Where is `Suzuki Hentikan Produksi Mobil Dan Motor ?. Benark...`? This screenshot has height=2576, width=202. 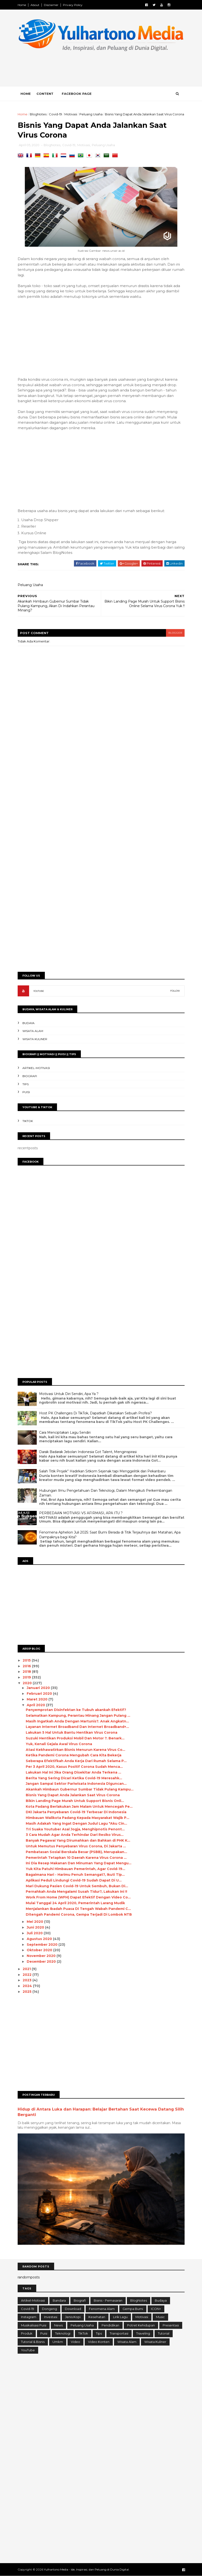 Suzuki Hentikan Produksi Mobil Dan Motor ?. Benark... is located at coordinates (75, 1738).